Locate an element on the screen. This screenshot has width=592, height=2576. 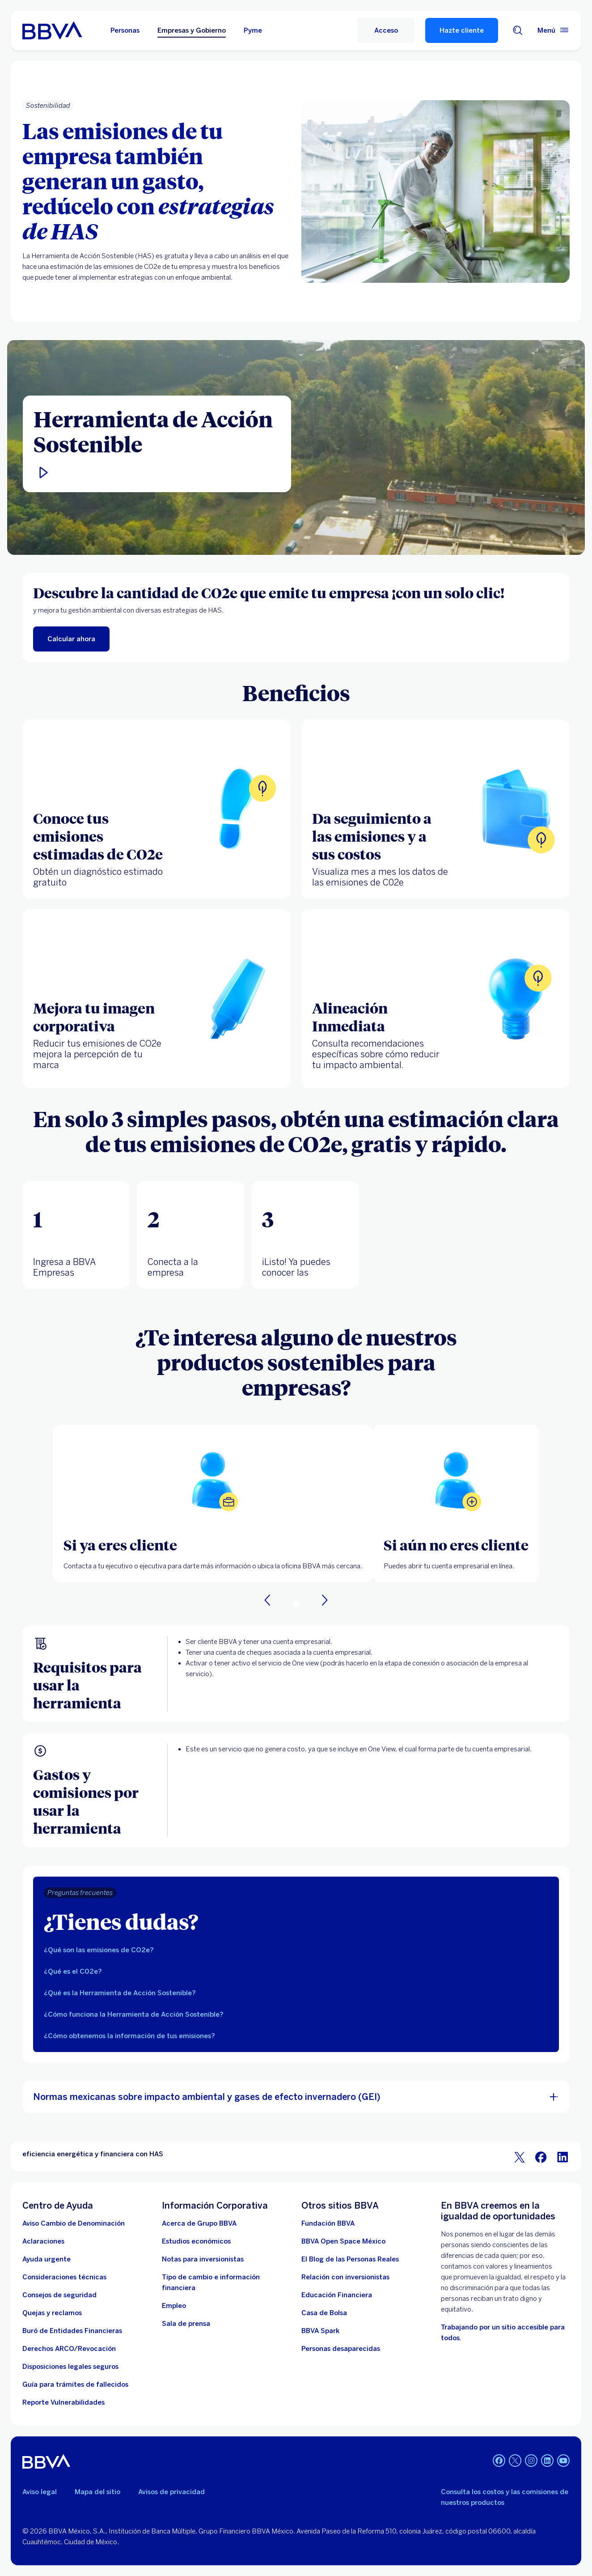
Pyme is located at coordinates (253, 30).